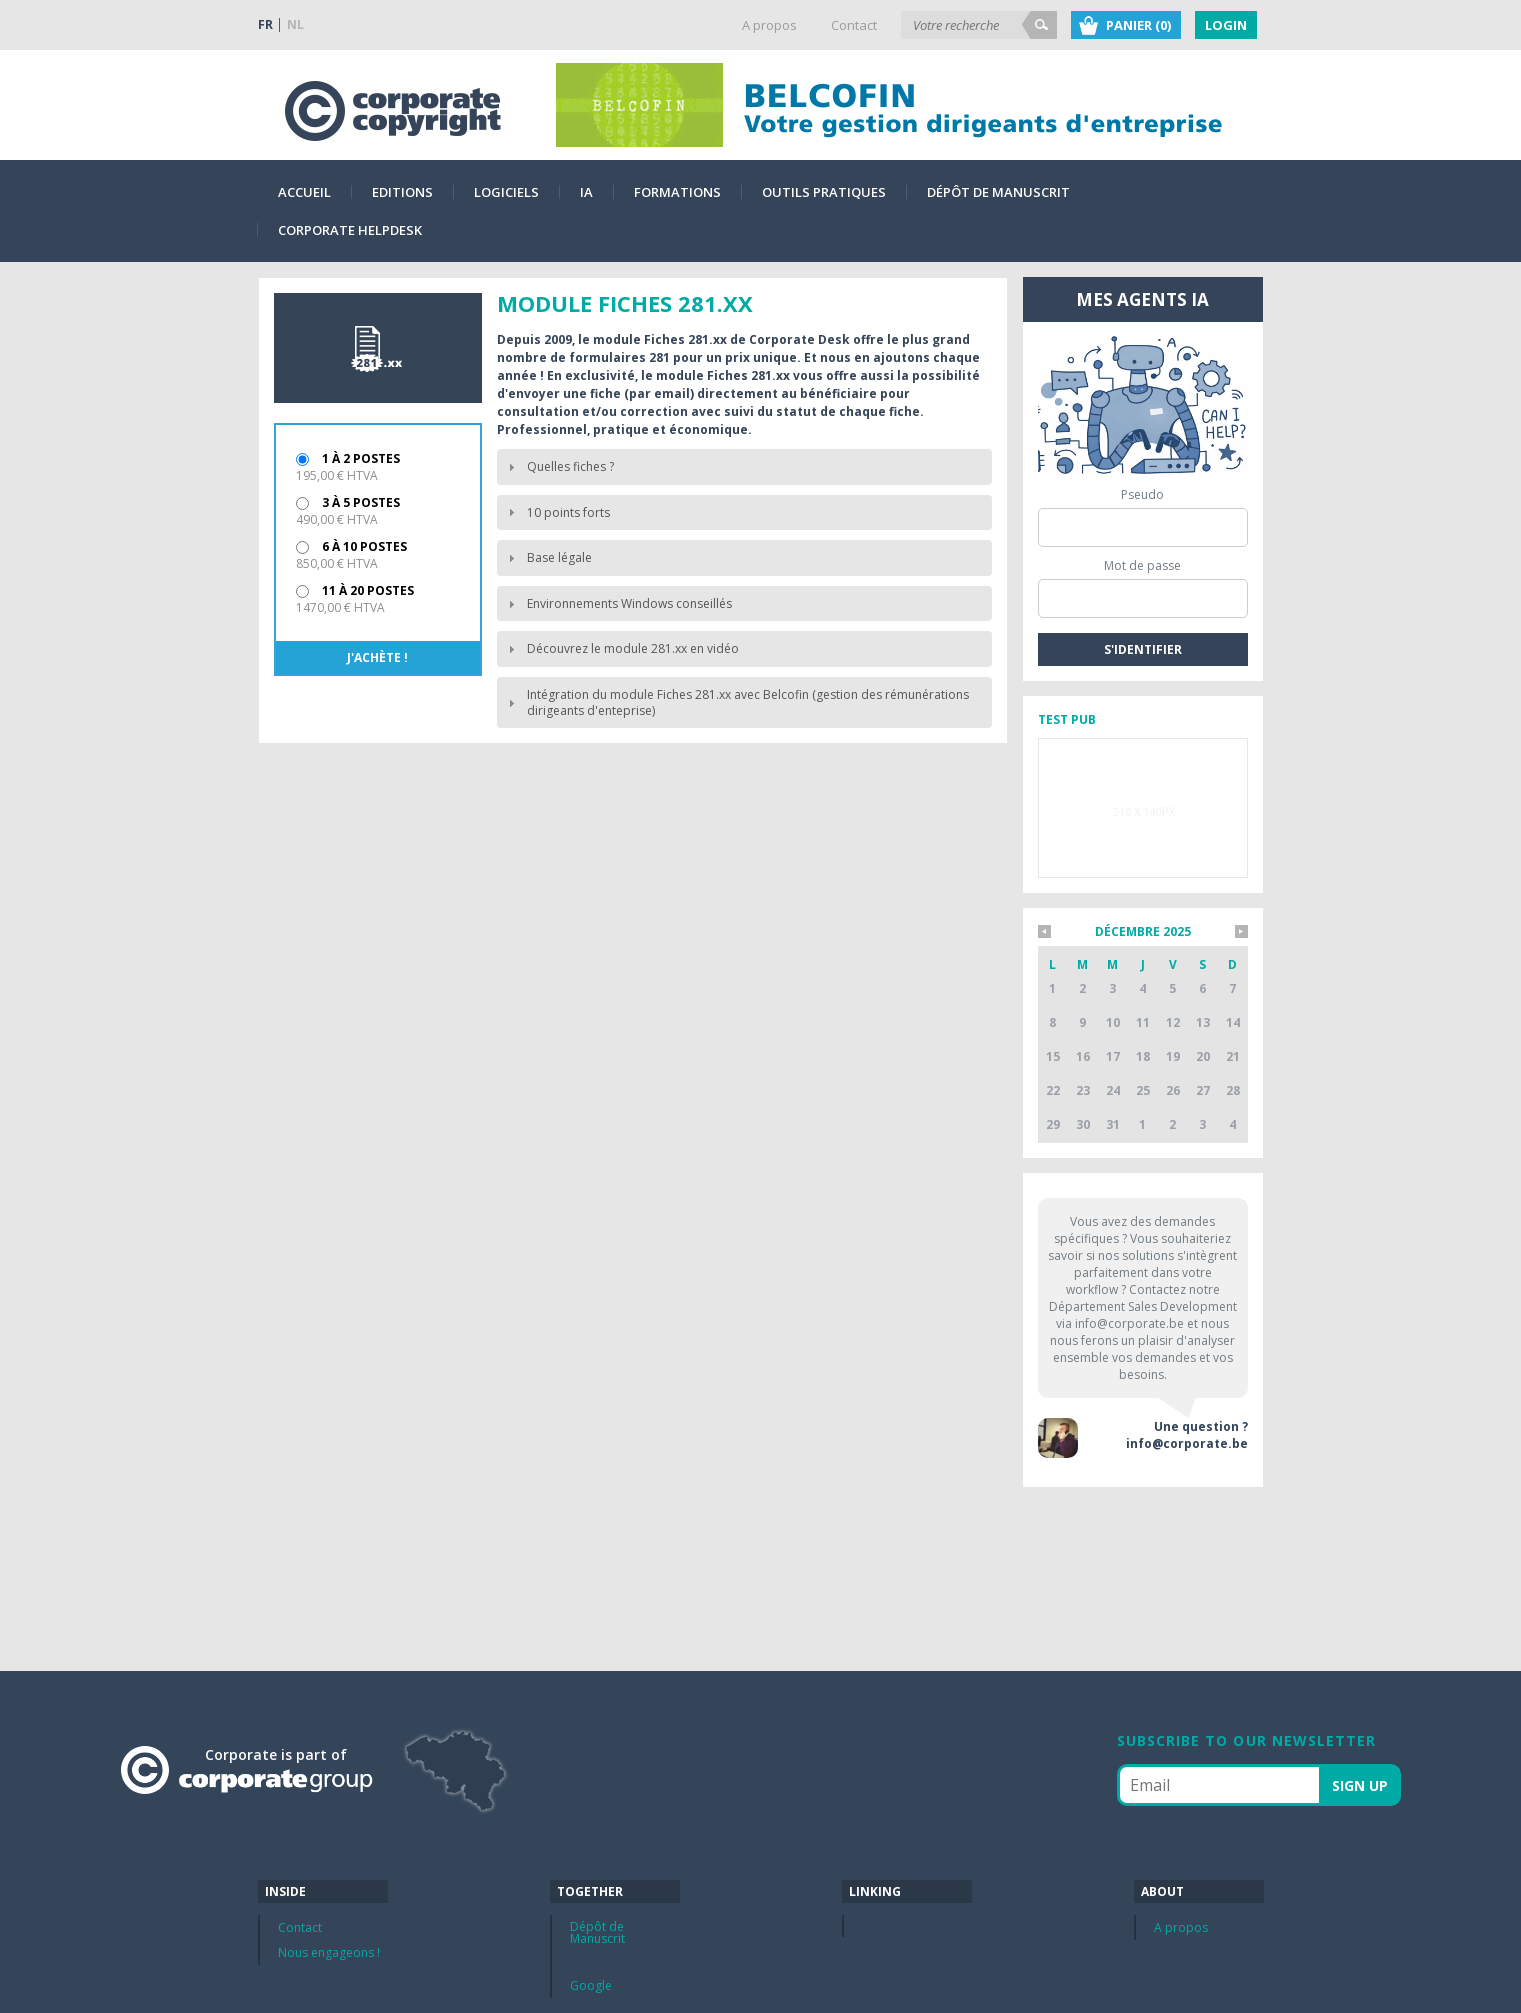 This screenshot has width=1521, height=2013. What do you see at coordinates (558, 466) in the screenshot?
I see `Quelles fiches ? [tab]` at bounding box center [558, 466].